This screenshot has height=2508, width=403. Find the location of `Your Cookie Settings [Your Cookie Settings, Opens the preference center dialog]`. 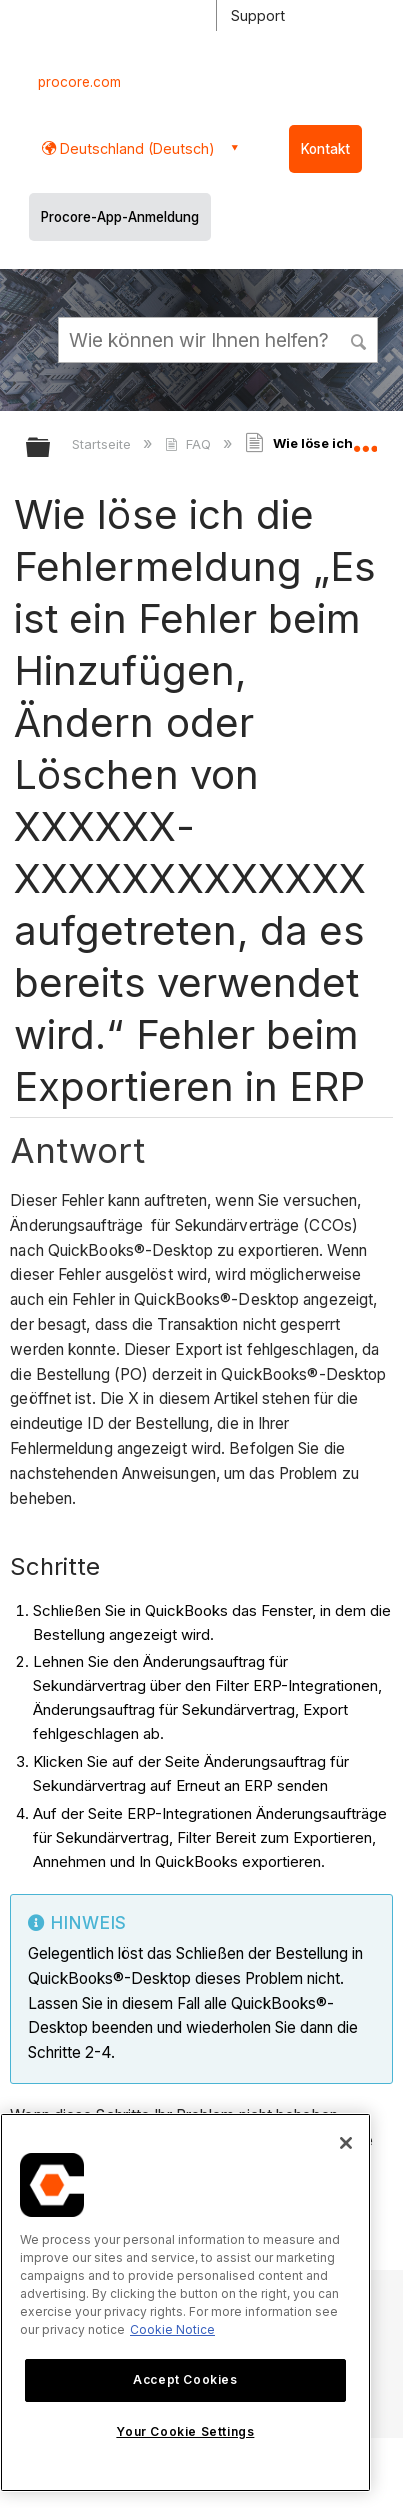

Your Cookie Settings [Your Cookie Settings, Opens the preference center dialog] is located at coordinates (185, 2431).